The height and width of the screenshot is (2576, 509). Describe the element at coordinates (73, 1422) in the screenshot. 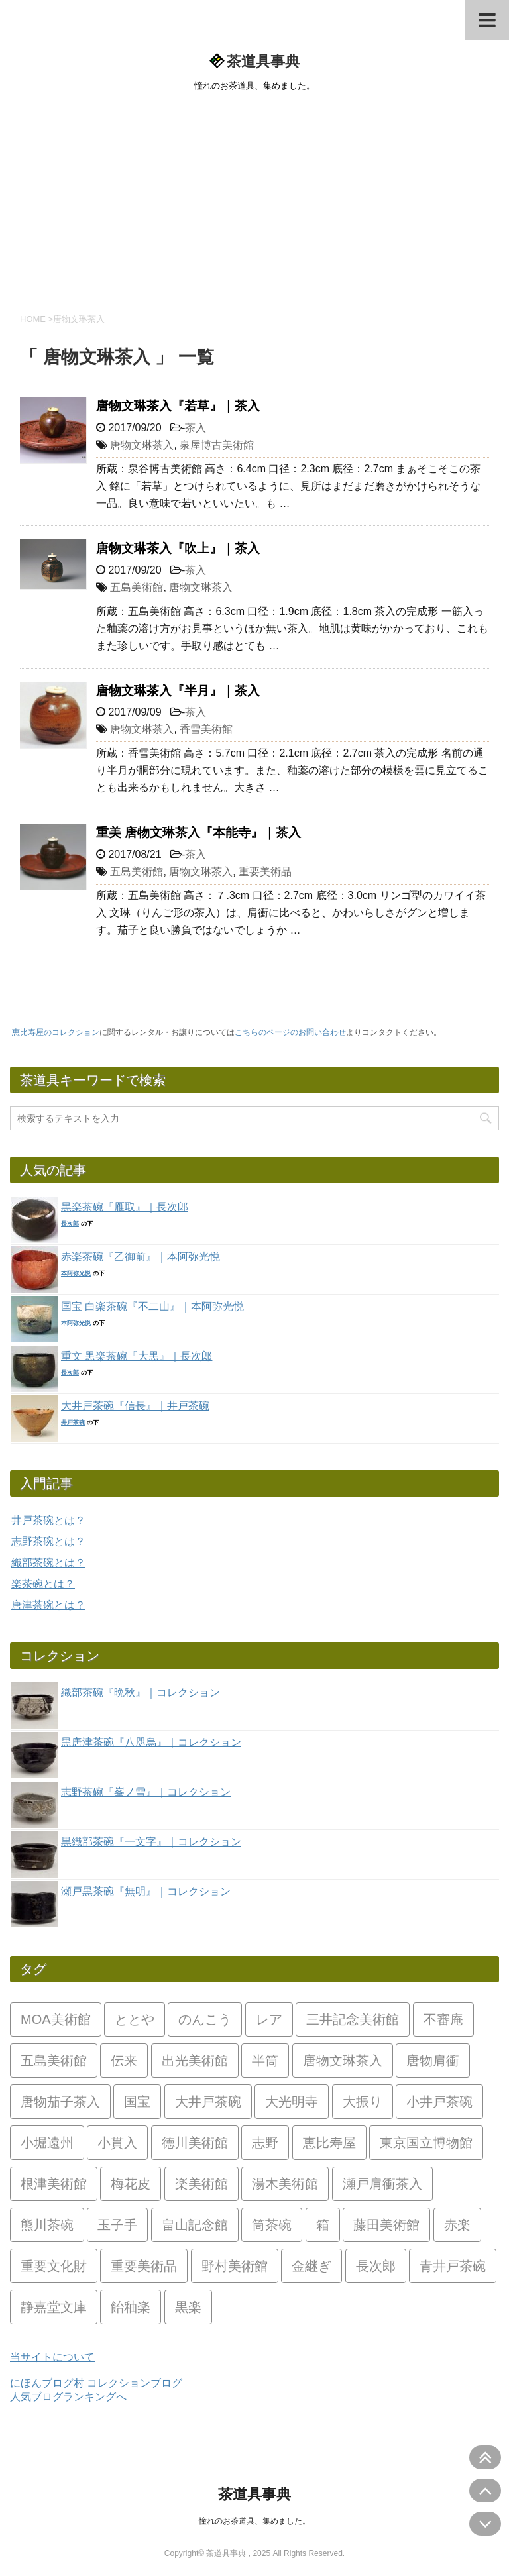

I see `井戸茶碗` at that location.